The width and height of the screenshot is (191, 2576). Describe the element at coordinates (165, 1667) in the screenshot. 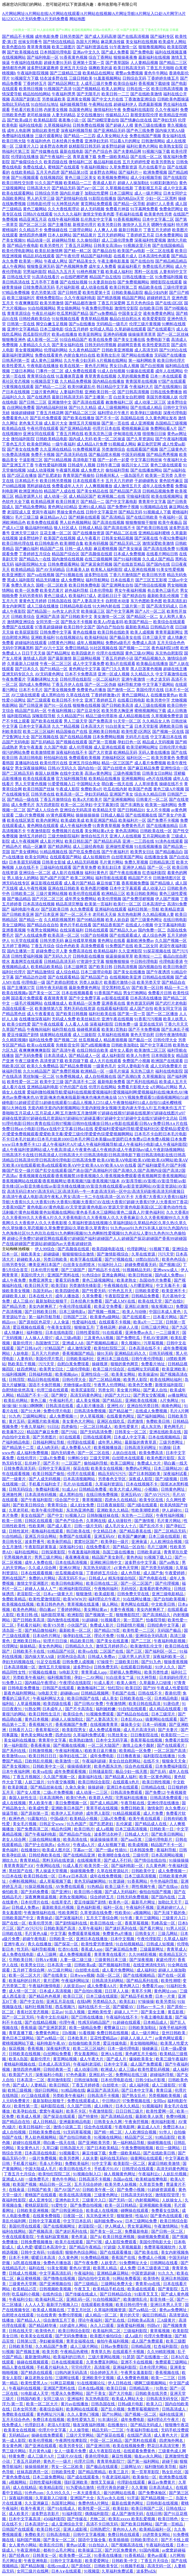

I see `91伊人久久` at that location.